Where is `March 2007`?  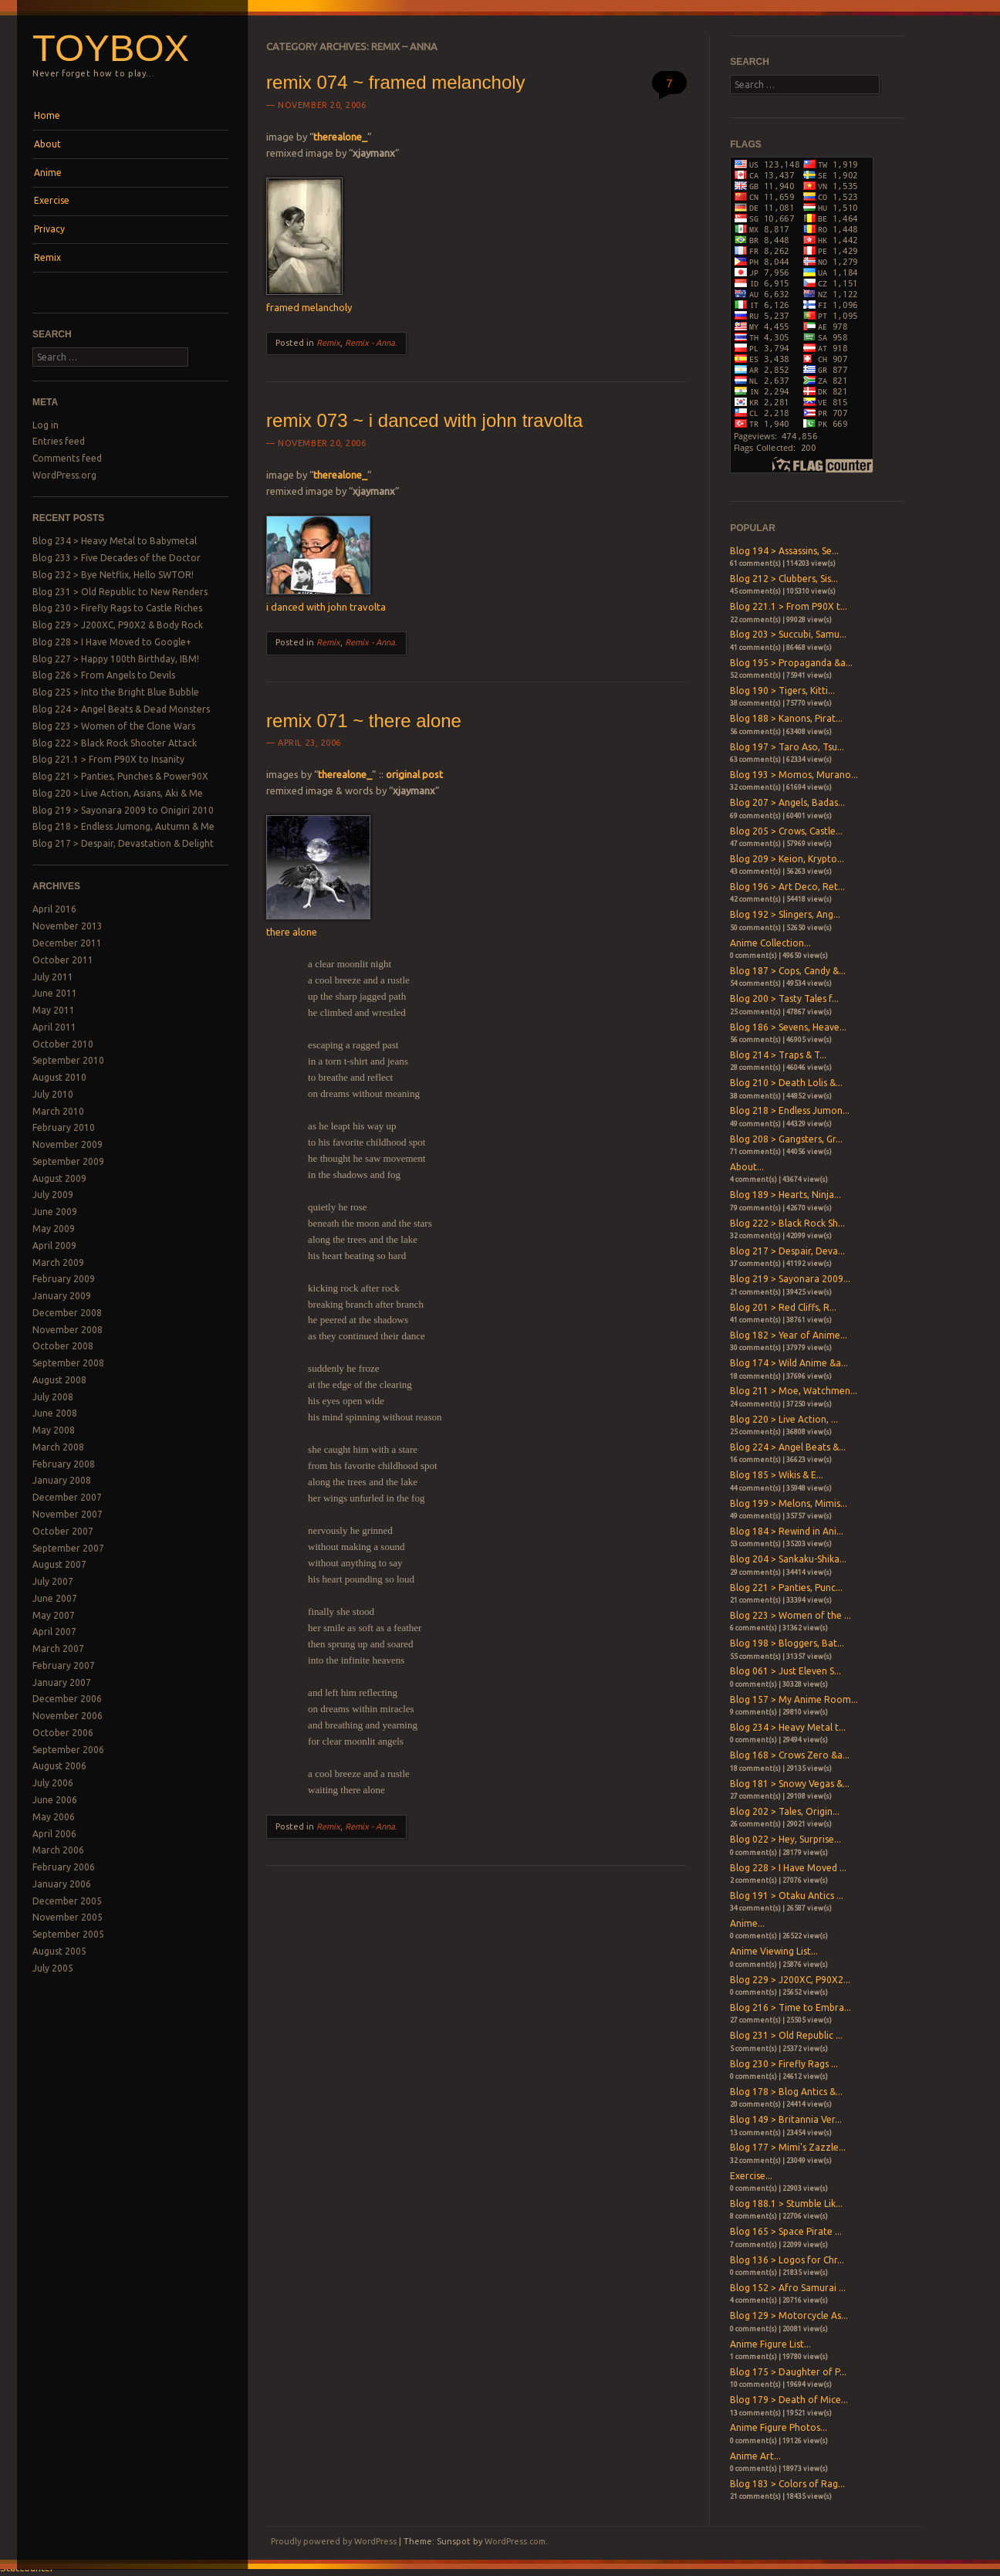
March 2007 is located at coordinates (58, 1648).